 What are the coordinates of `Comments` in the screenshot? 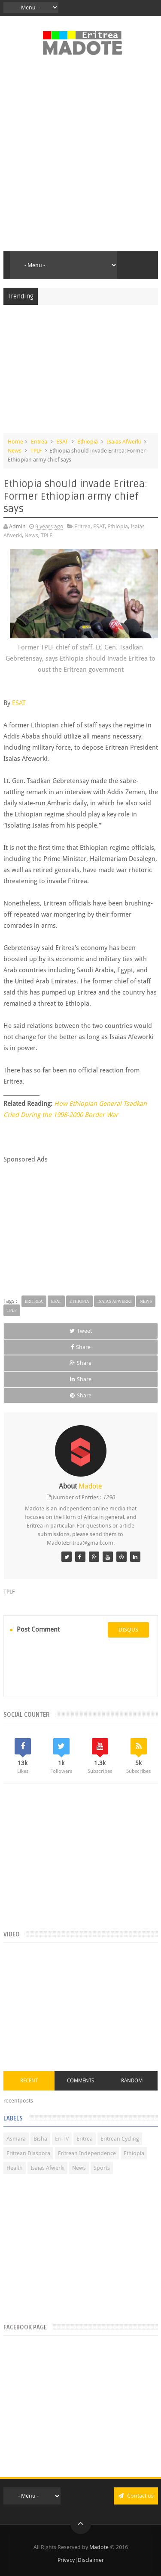 It's located at (80, 2081).